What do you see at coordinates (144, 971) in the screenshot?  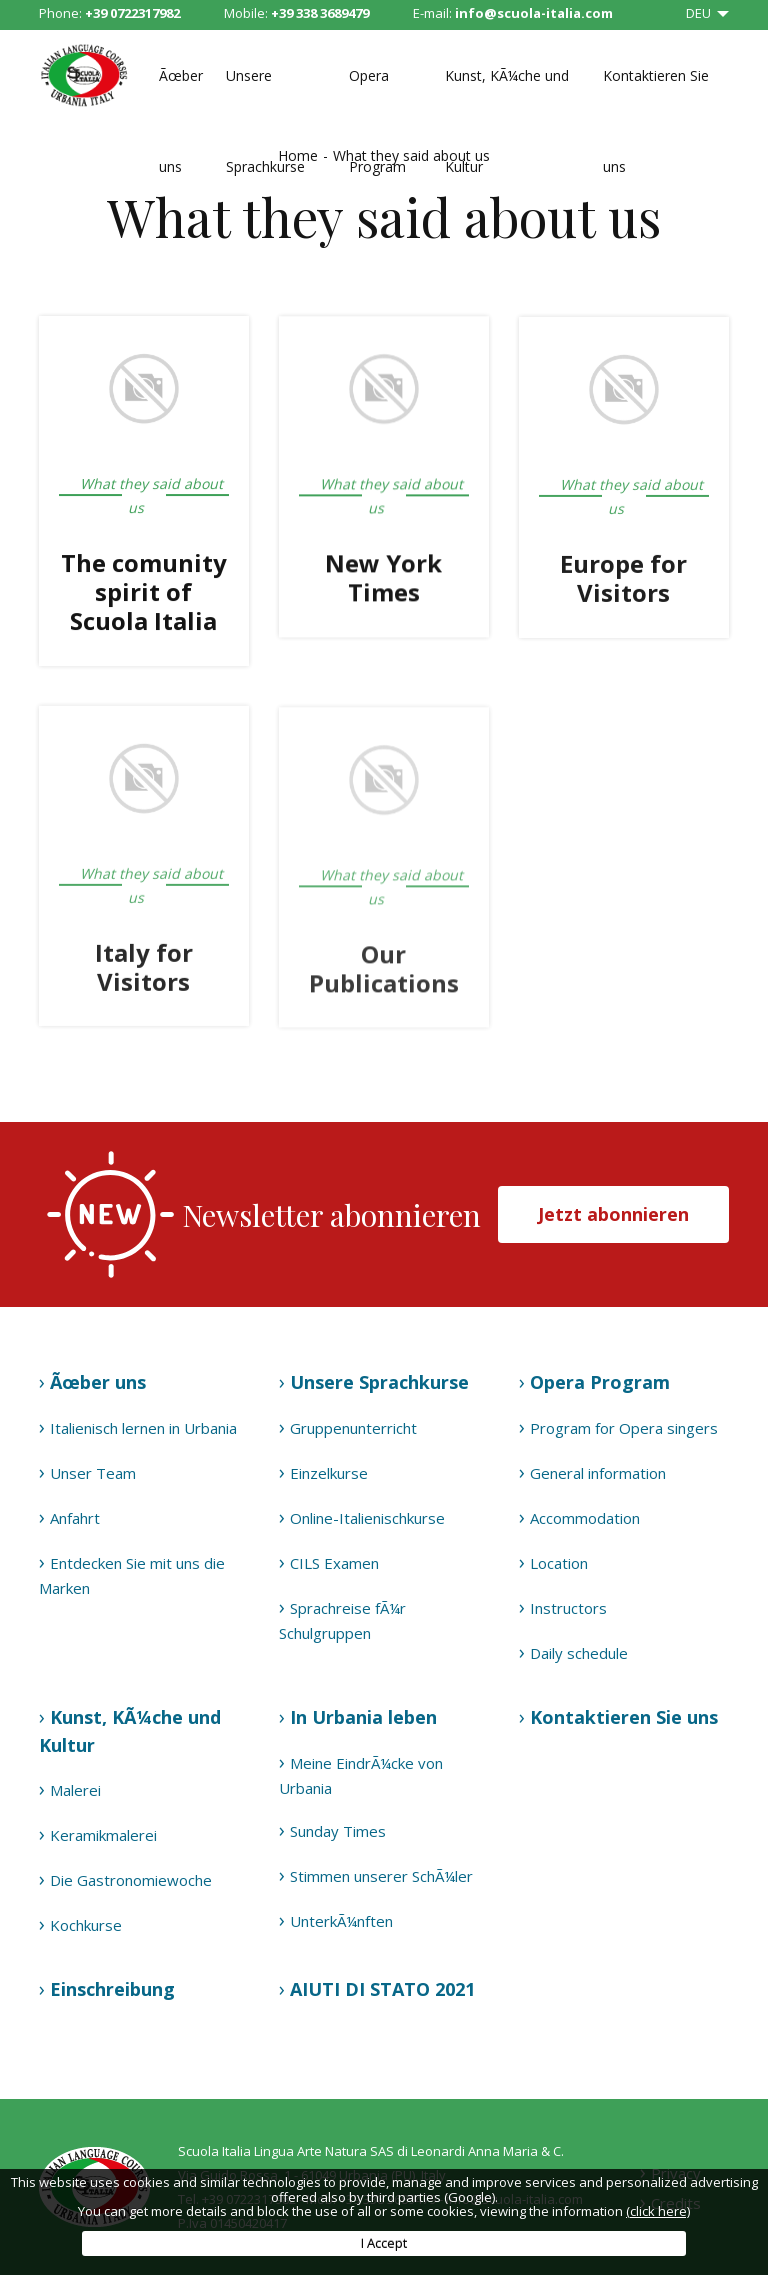 I see `Italy for Visitors` at bounding box center [144, 971].